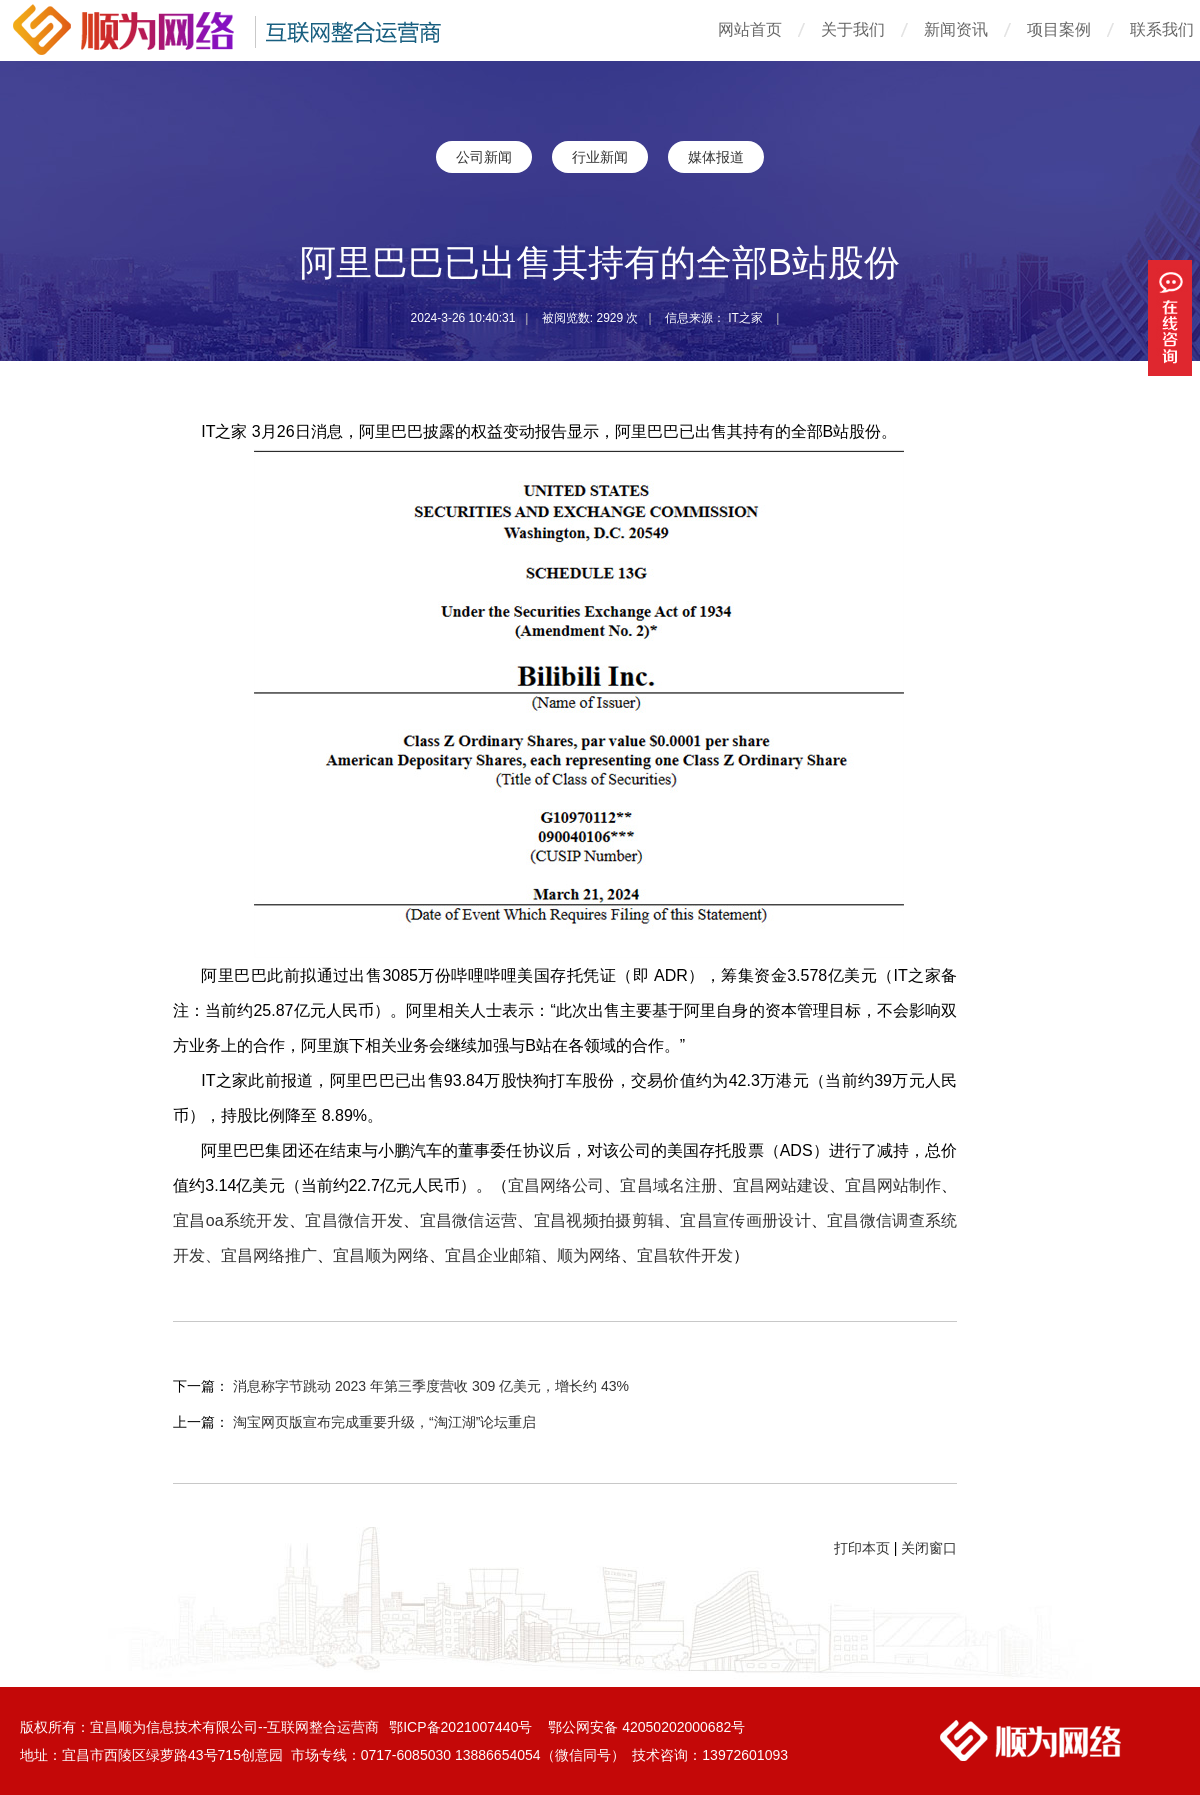 The width and height of the screenshot is (1200, 1795). What do you see at coordinates (668, 1185) in the screenshot?
I see `宜昌域名注册` at bounding box center [668, 1185].